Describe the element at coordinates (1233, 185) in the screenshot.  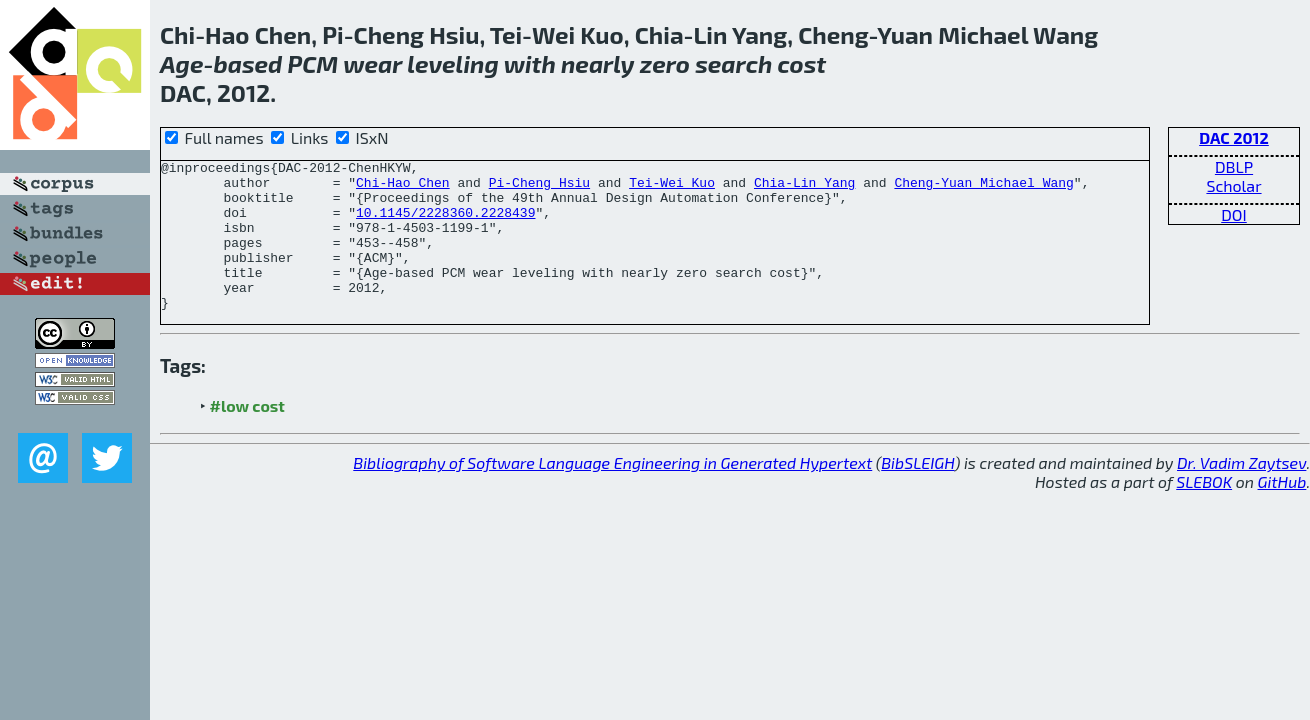
I see `Scholar` at that location.